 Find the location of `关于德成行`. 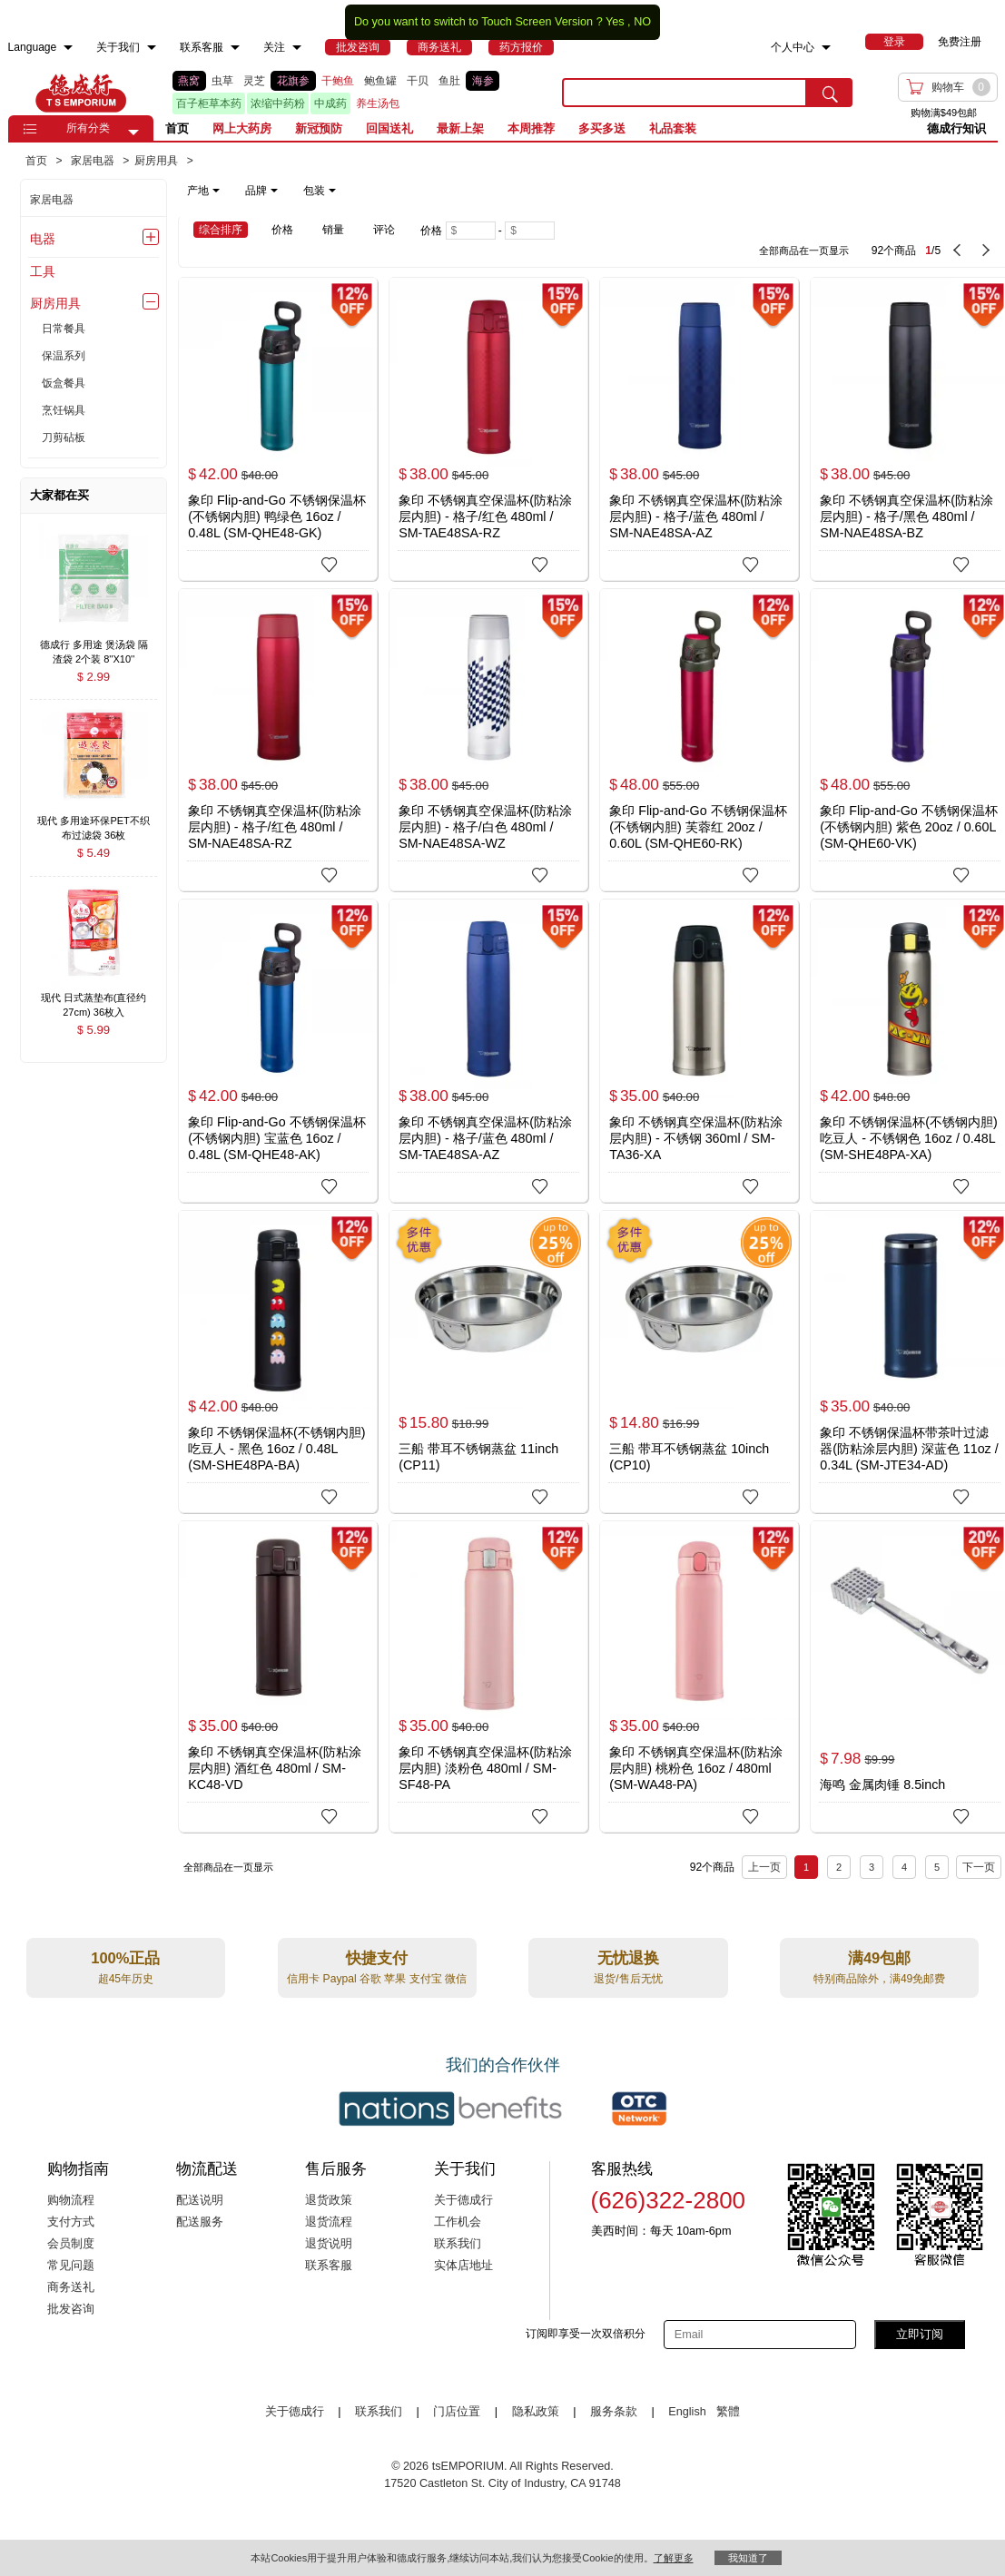

关于德成行 is located at coordinates (463, 2200).